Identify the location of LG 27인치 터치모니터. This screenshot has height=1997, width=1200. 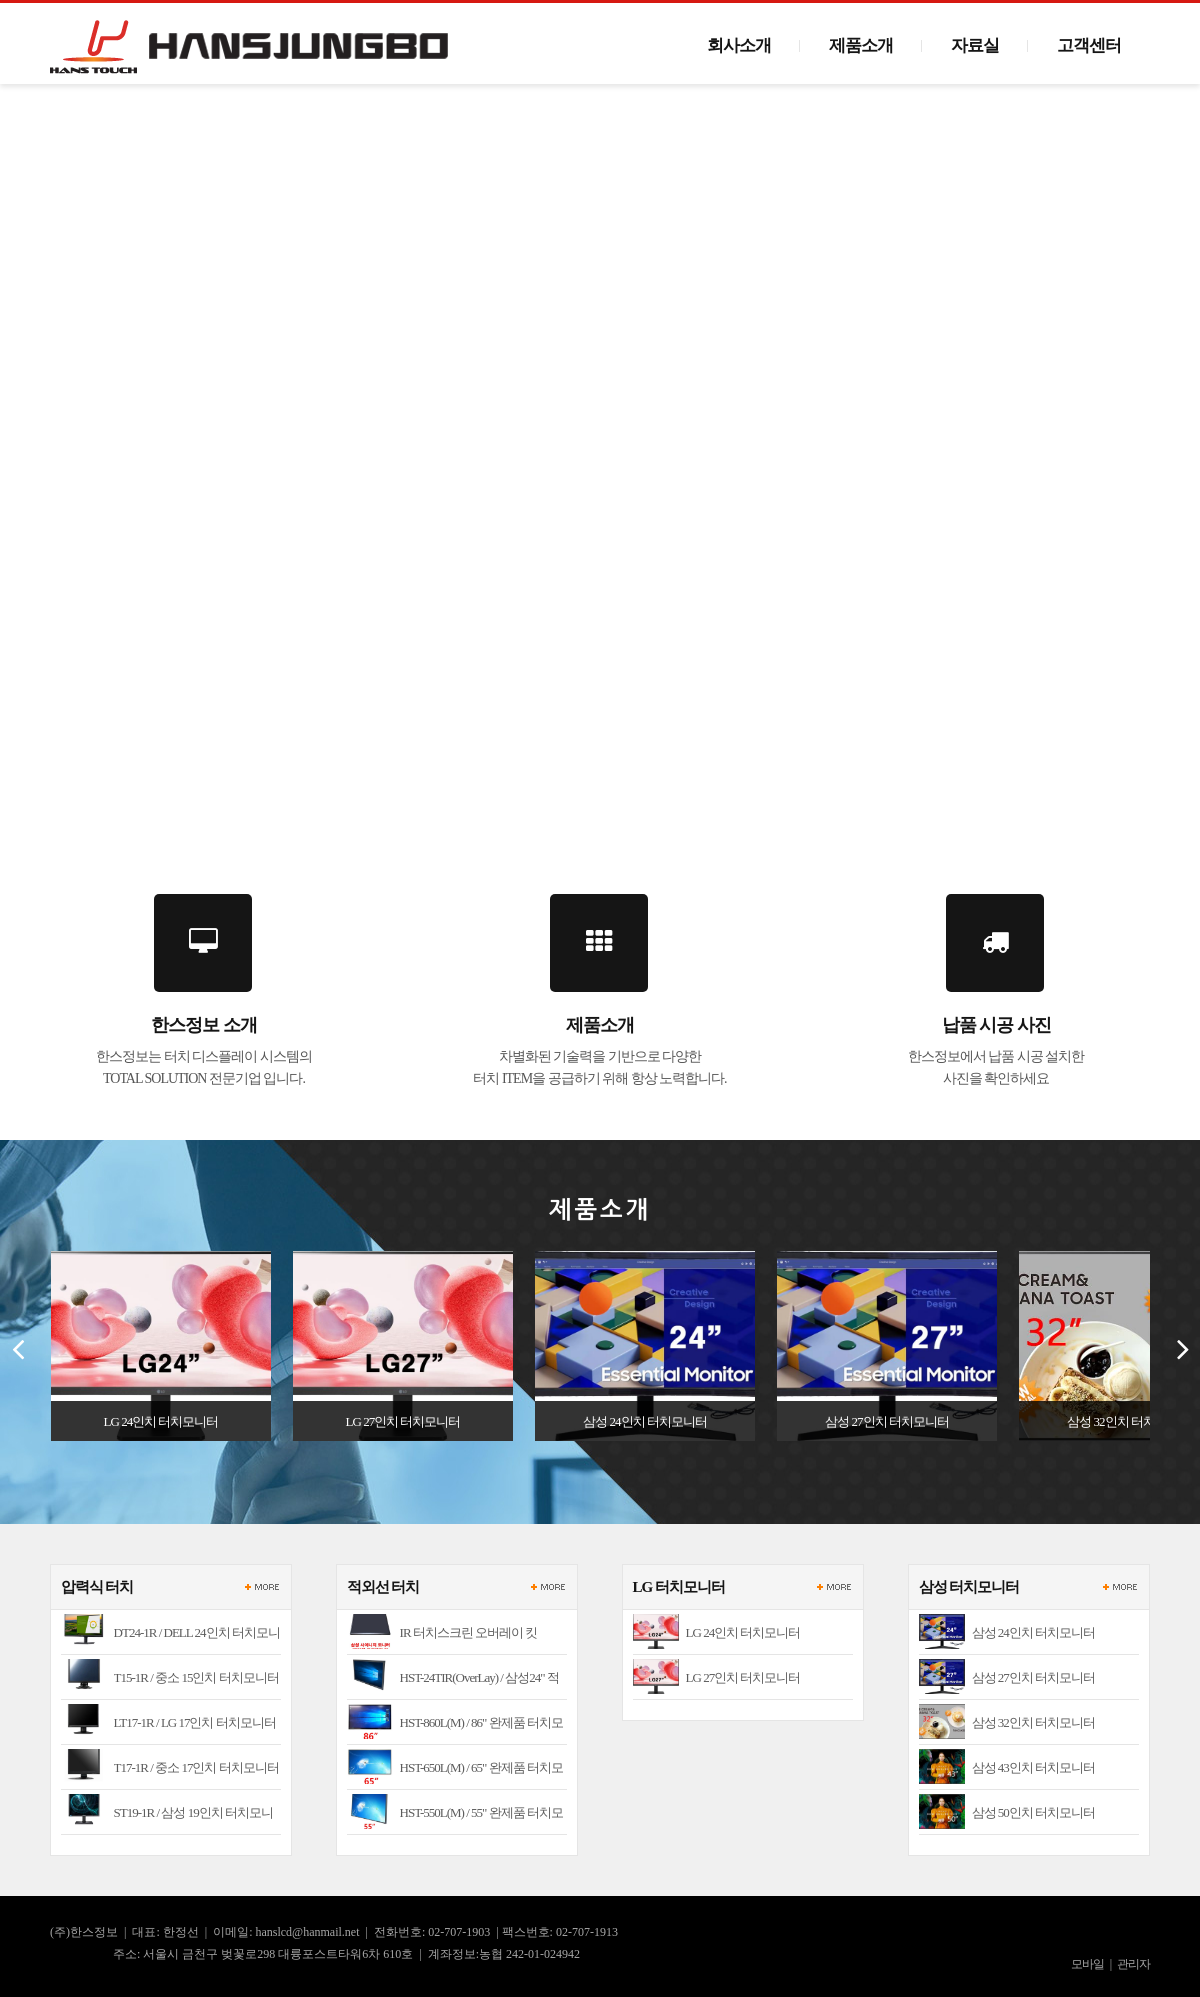
(743, 1677).